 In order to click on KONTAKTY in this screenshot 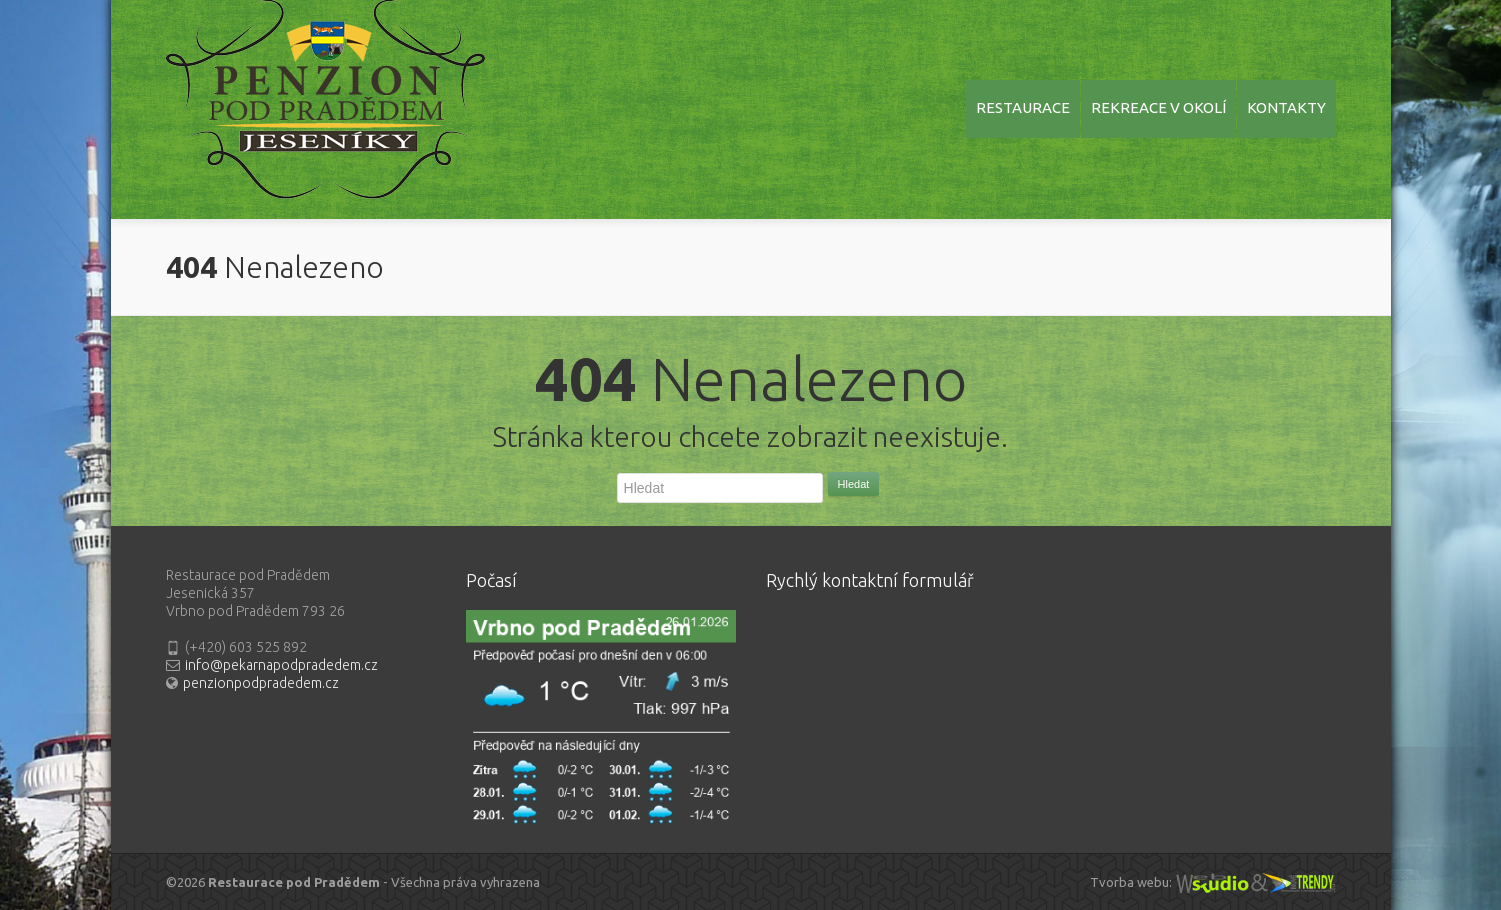, I will do `click(1286, 107)`.